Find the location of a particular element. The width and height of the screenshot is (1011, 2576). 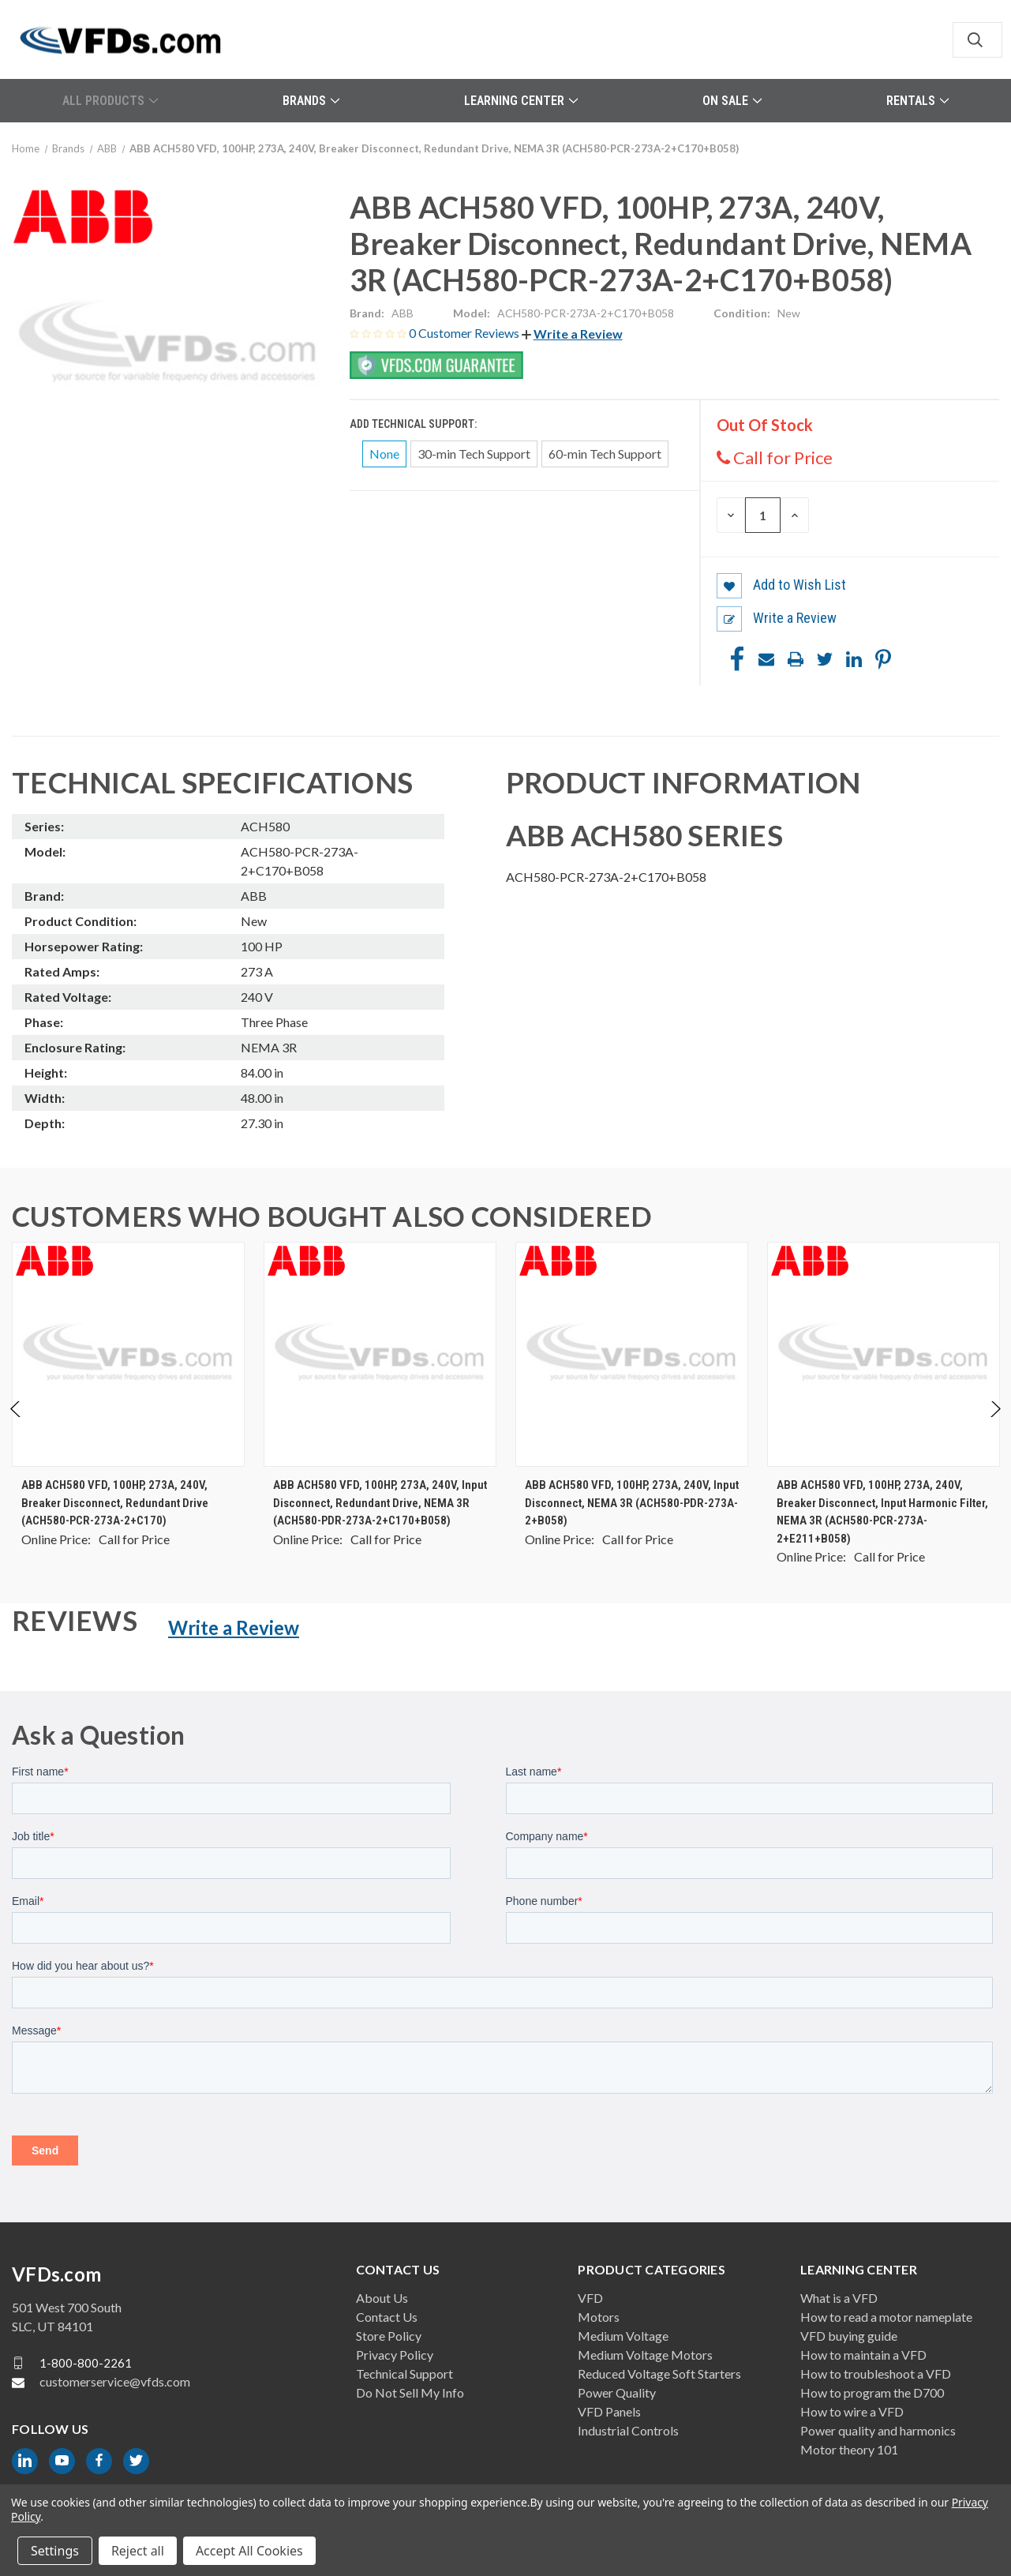

Contact Us is located at coordinates (387, 2316).